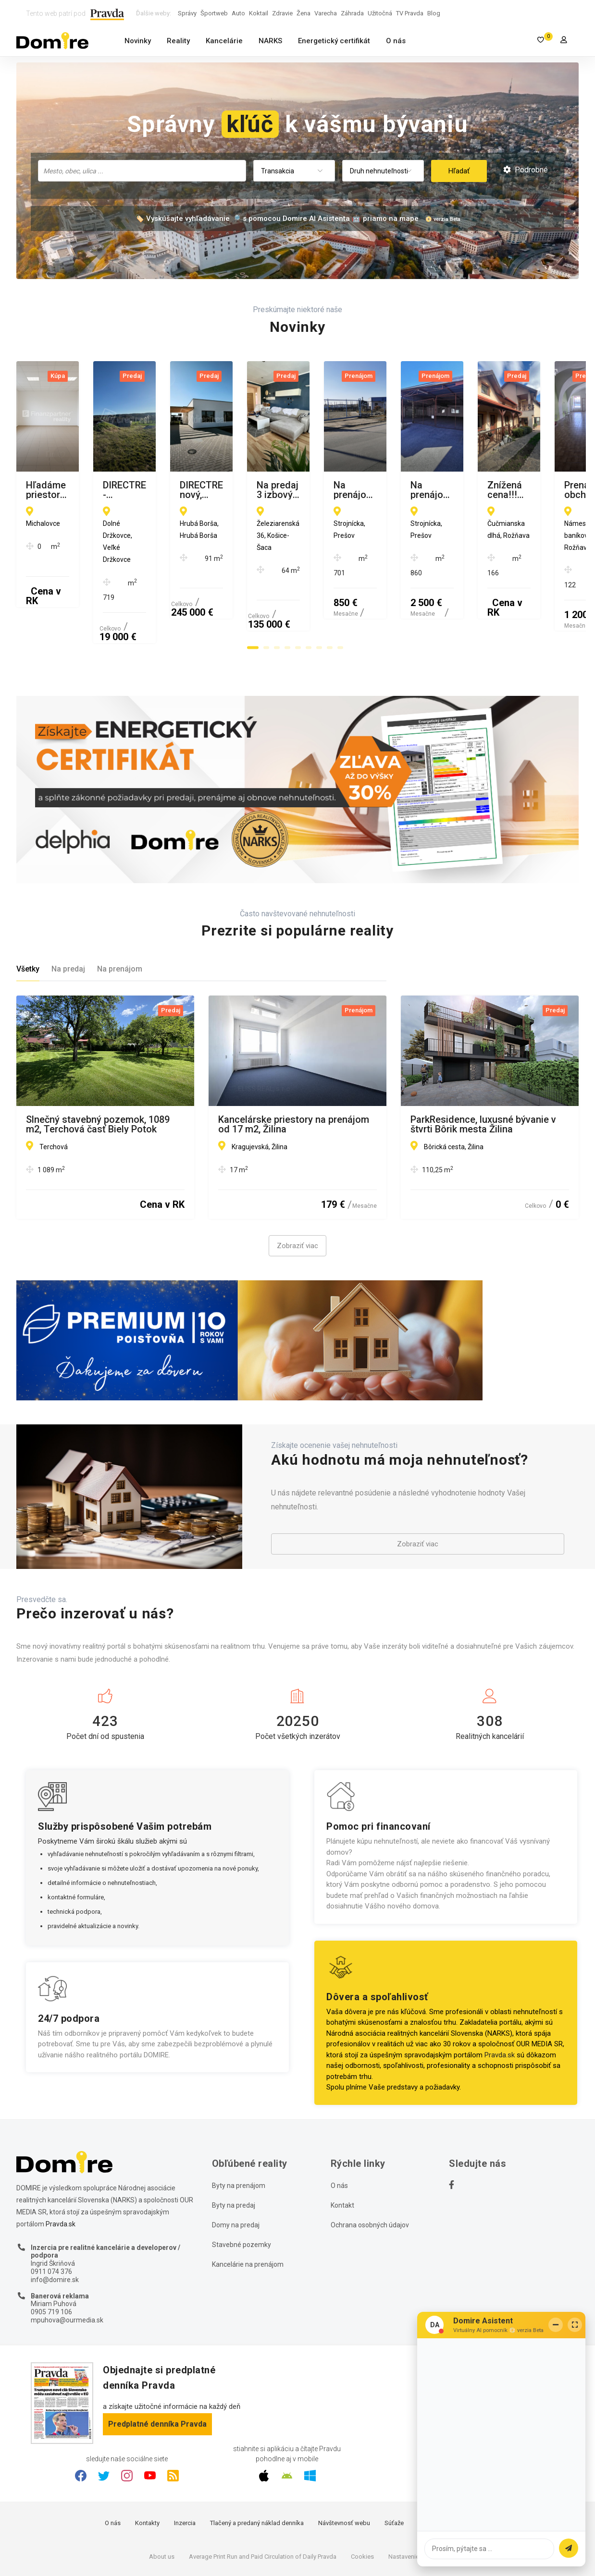  I want to click on Auto, so click(238, 13).